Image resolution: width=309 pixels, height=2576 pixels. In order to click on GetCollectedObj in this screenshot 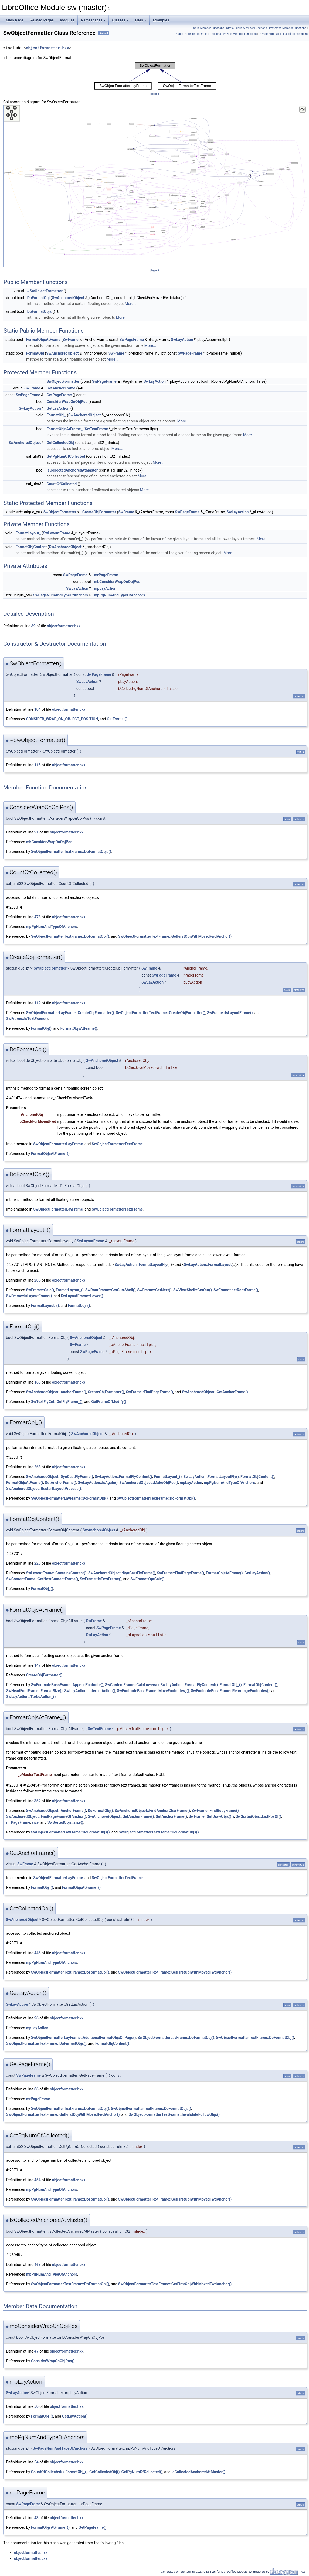, I will do `click(60, 442)`.